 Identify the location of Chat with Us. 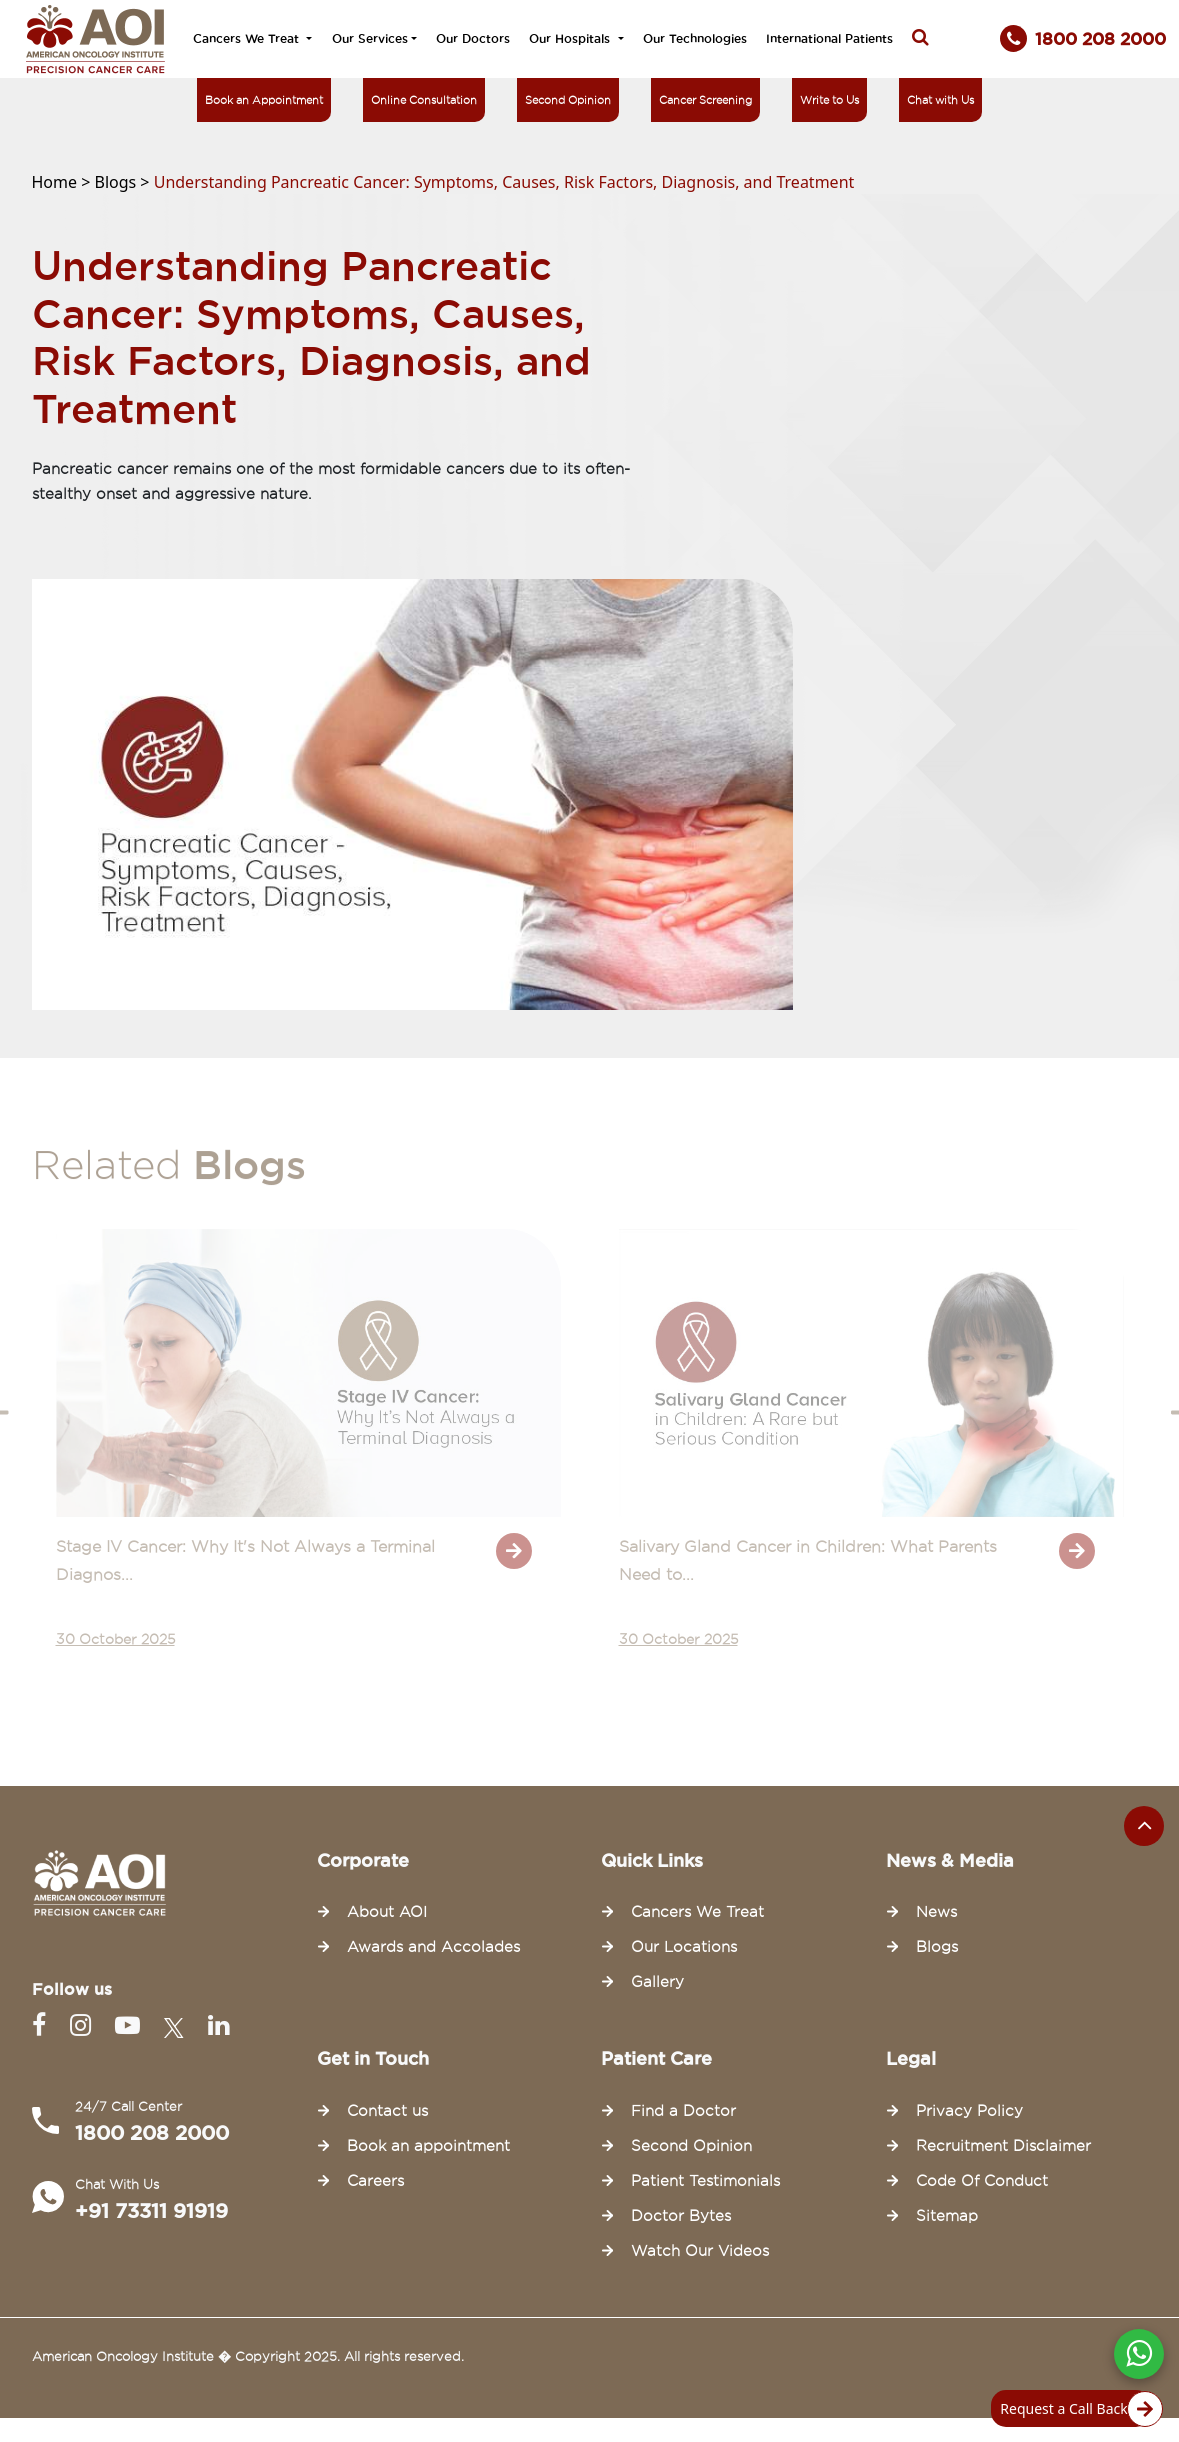
(940, 100).